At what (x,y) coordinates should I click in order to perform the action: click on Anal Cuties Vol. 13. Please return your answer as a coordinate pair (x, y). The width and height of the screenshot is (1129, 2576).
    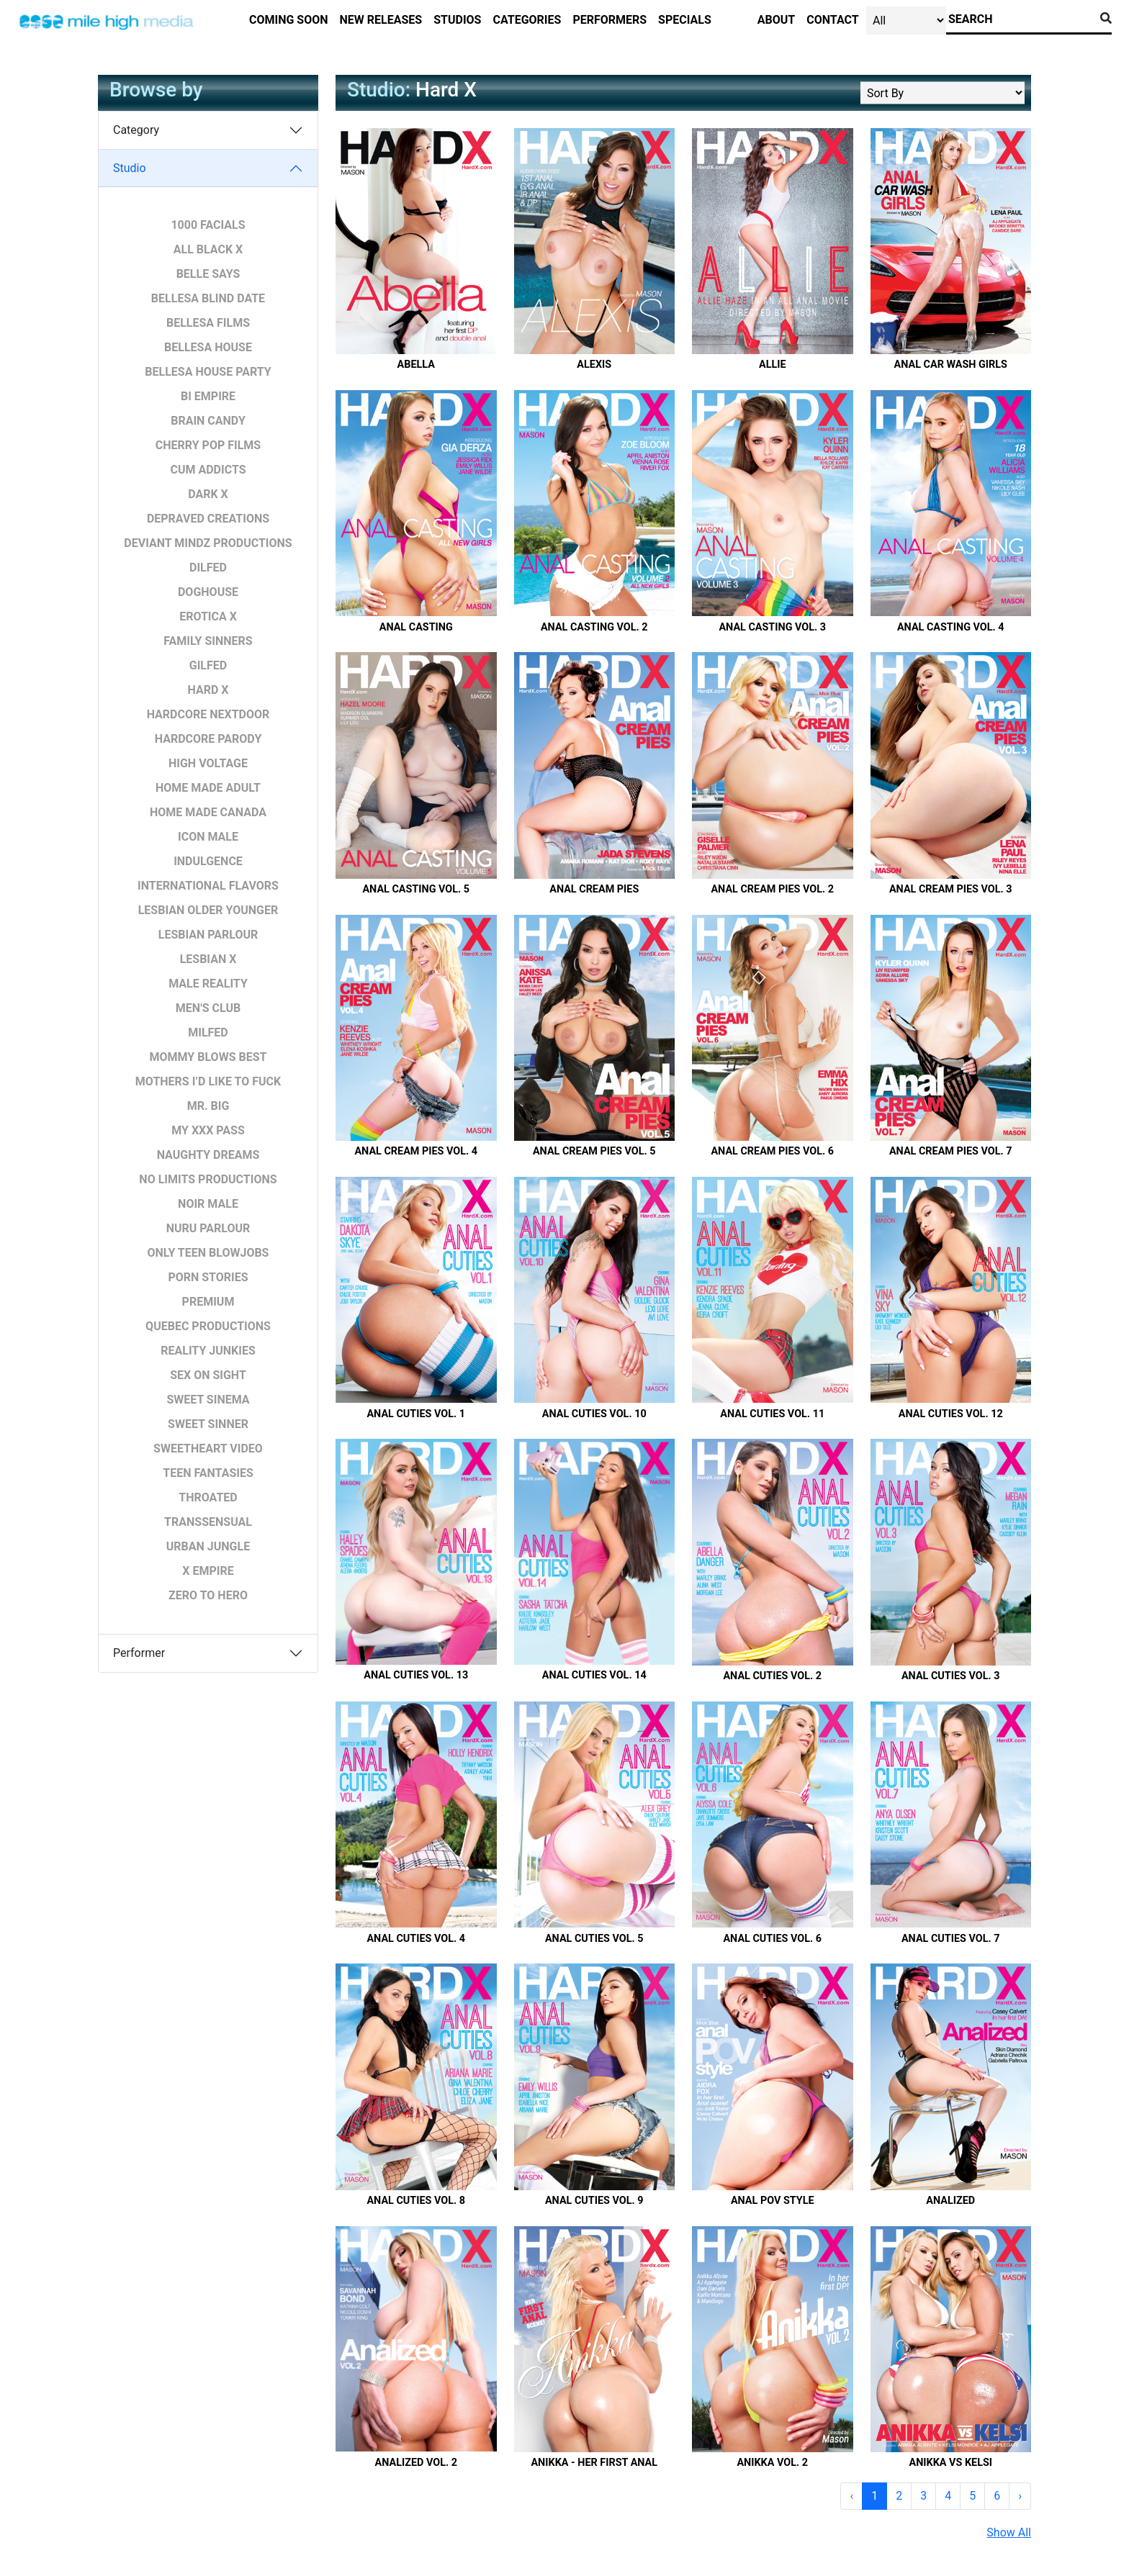
    Looking at the image, I should click on (416, 1675).